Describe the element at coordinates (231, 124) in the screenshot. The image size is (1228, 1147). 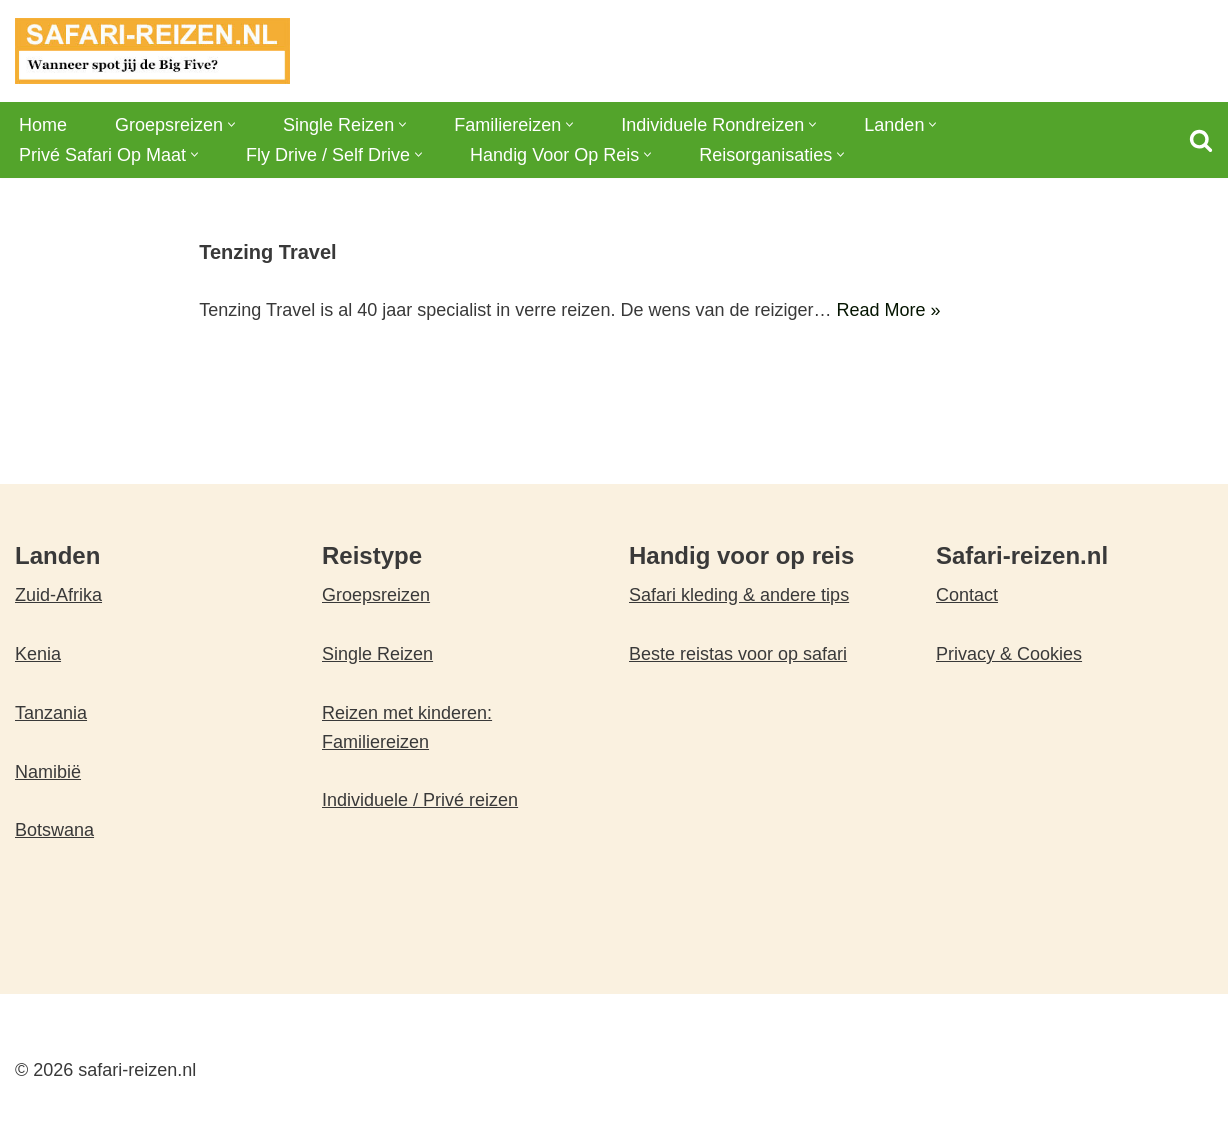
I see `[button]` at that location.